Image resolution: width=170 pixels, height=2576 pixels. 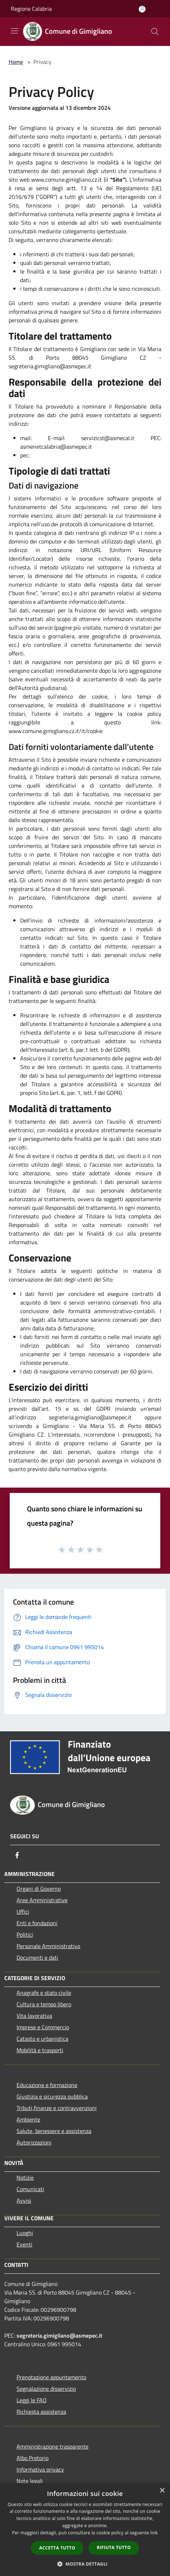 What do you see at coordinates (24, 2244) in the screenshot?
I see `Eventi` at bounding box center [24, 2244].